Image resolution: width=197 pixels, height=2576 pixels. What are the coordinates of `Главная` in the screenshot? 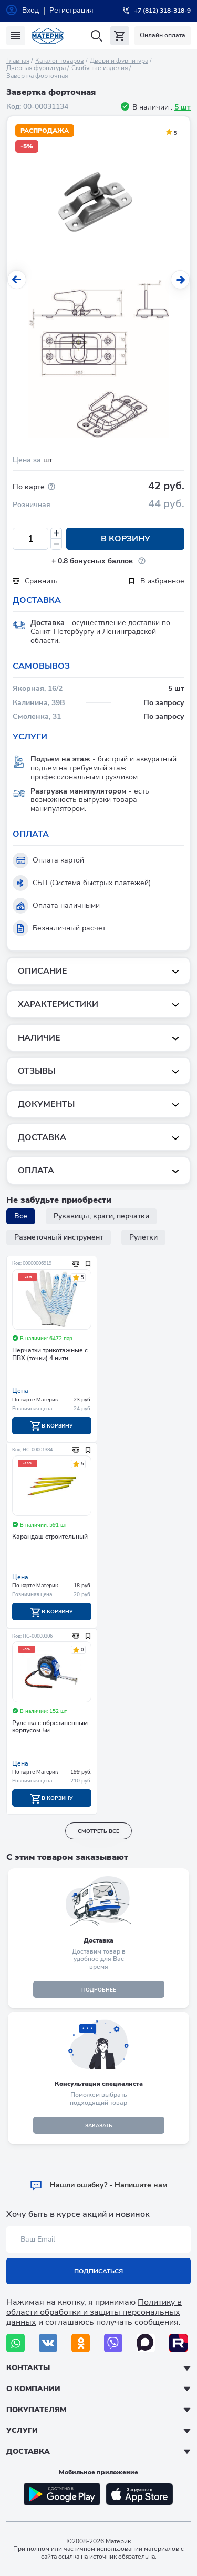 It's located at (17, 60).